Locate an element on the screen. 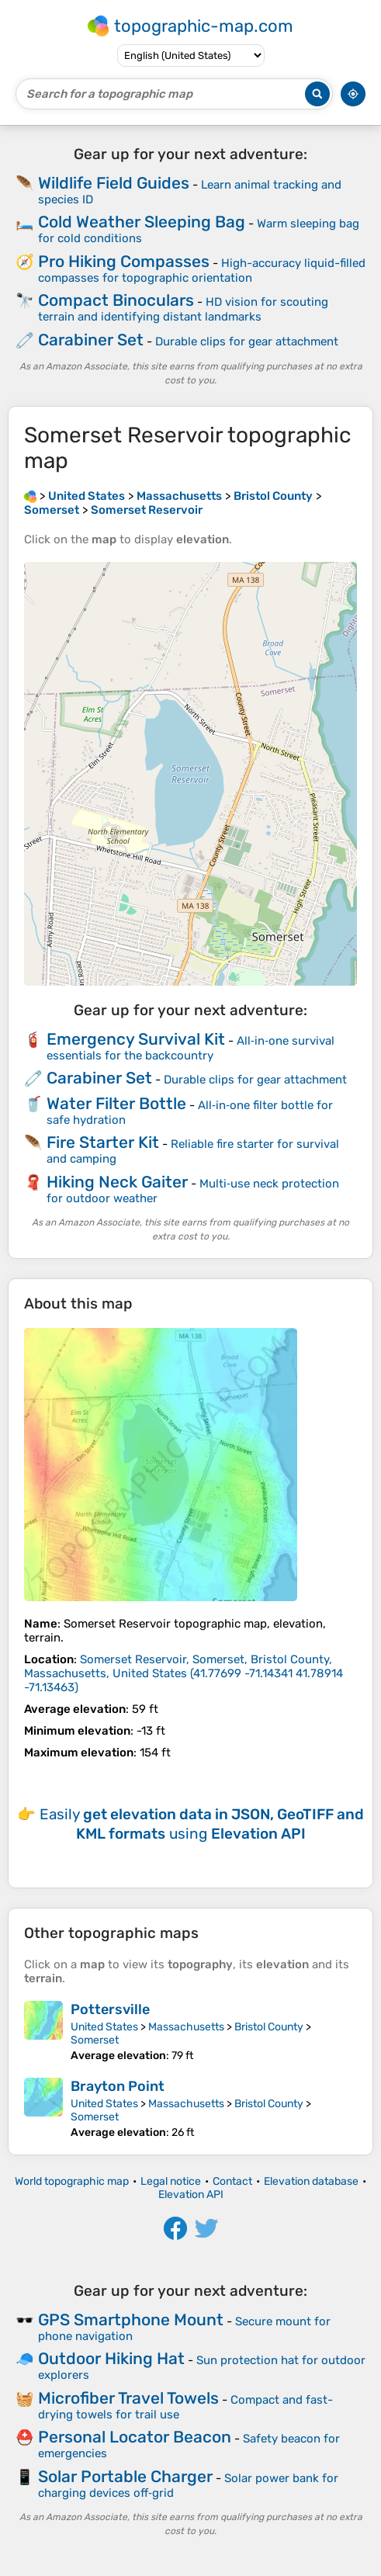 The image size is (381, 2576). Pro Hiking Compasses is located at coordinates (124, 261).